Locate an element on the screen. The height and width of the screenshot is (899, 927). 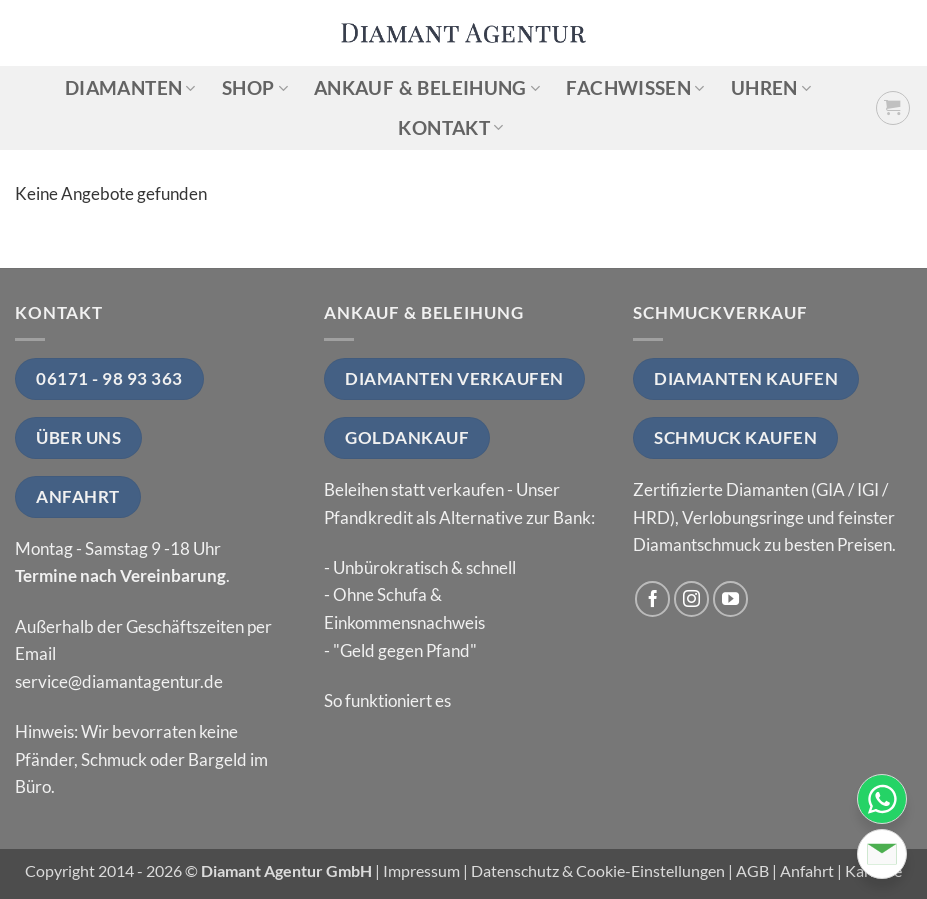
Fachwissen is located at coordinates (635, 87).